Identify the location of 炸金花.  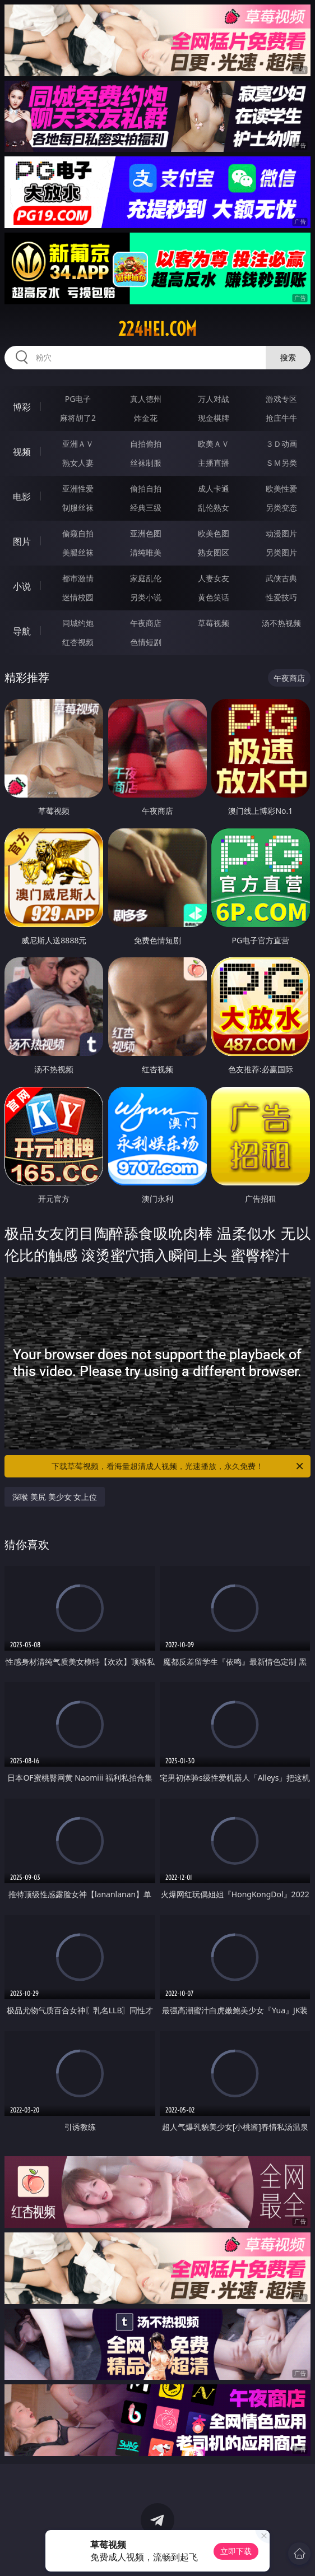
(146, 418).